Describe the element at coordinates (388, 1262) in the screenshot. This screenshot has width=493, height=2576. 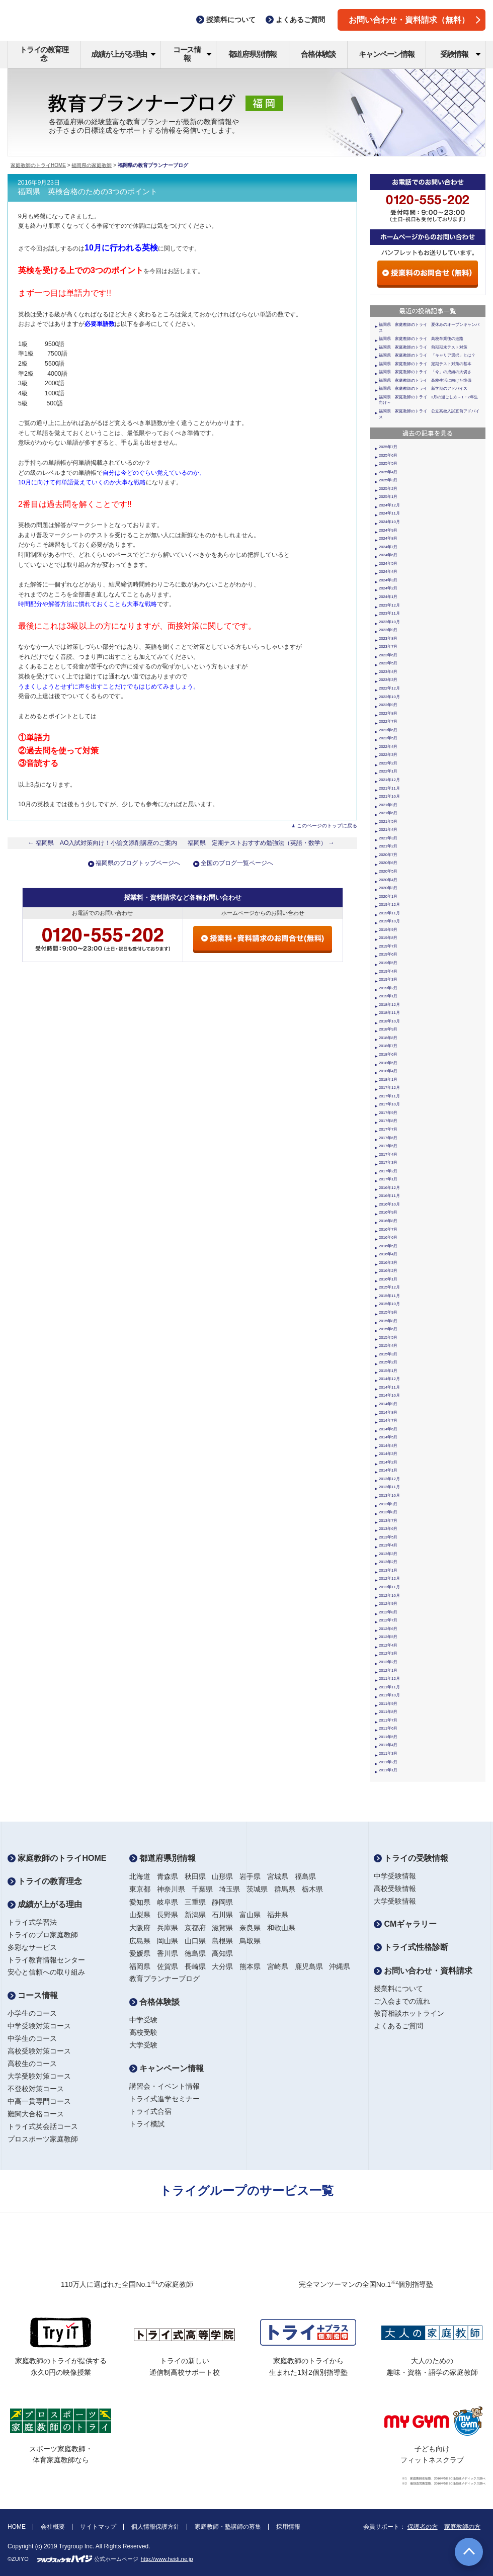
I see `2016年3月` at that location.